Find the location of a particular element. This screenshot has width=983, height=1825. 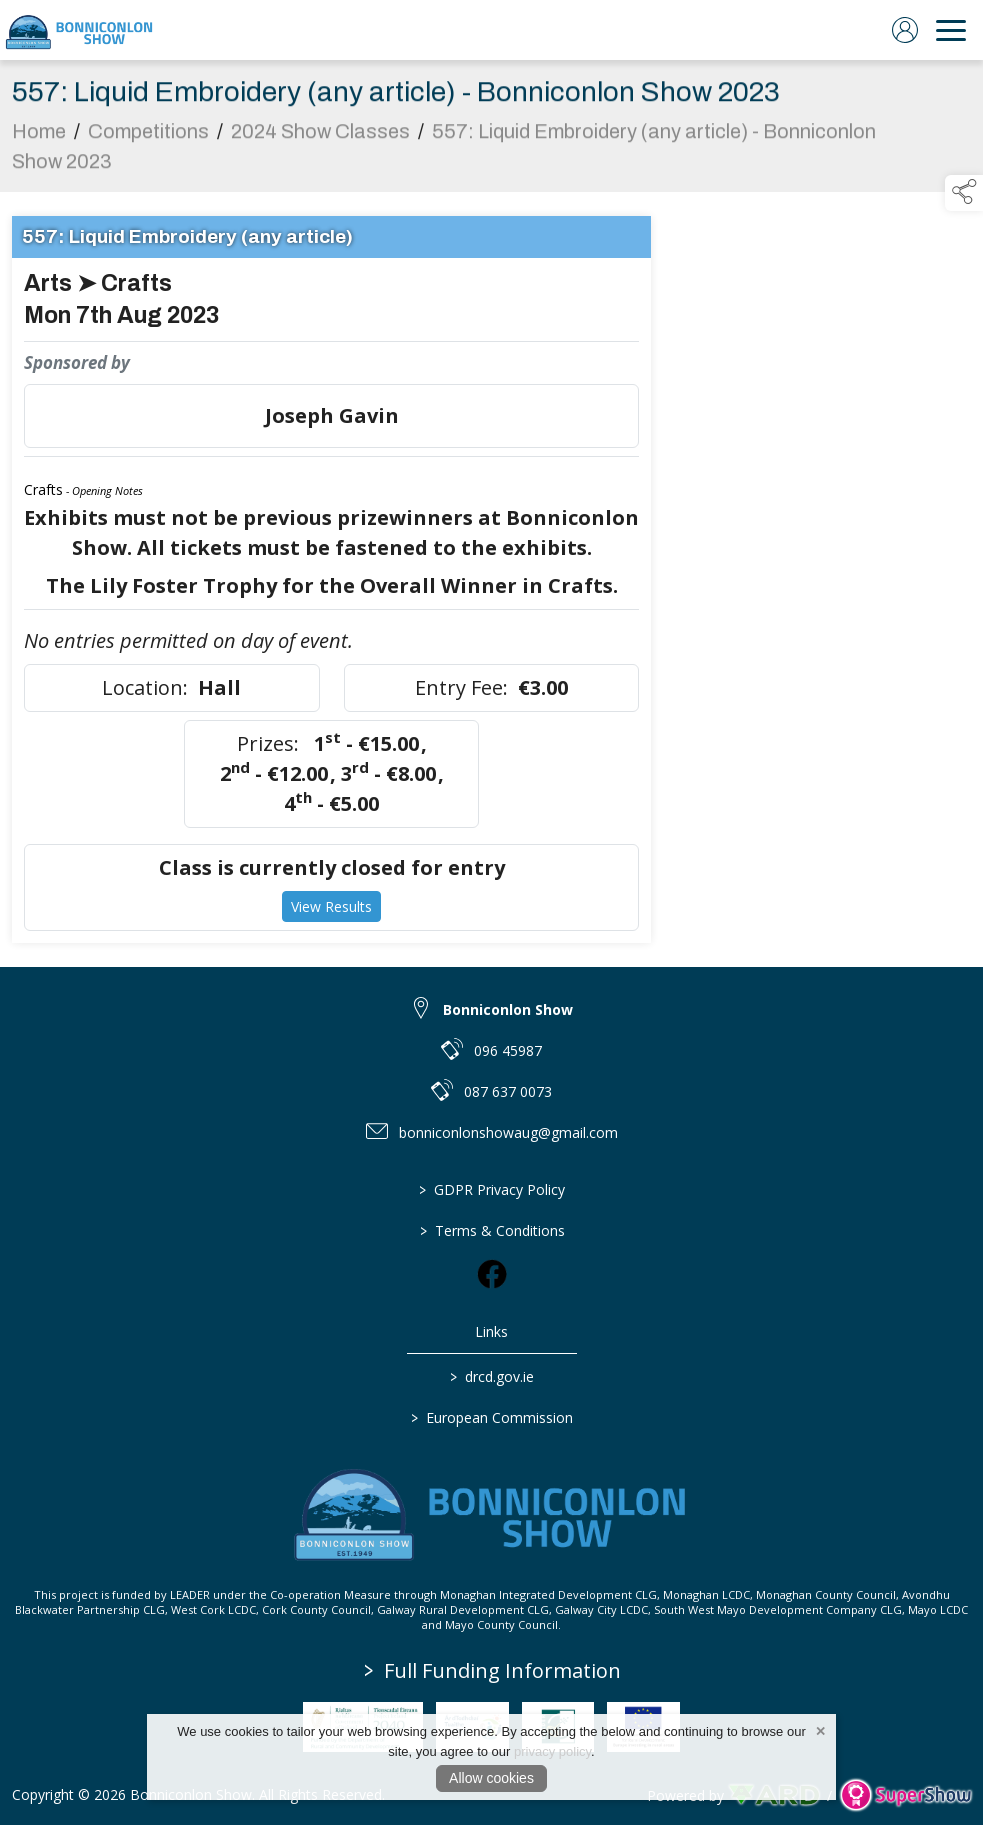

privacy policy is located at coordinates (552, 1751).